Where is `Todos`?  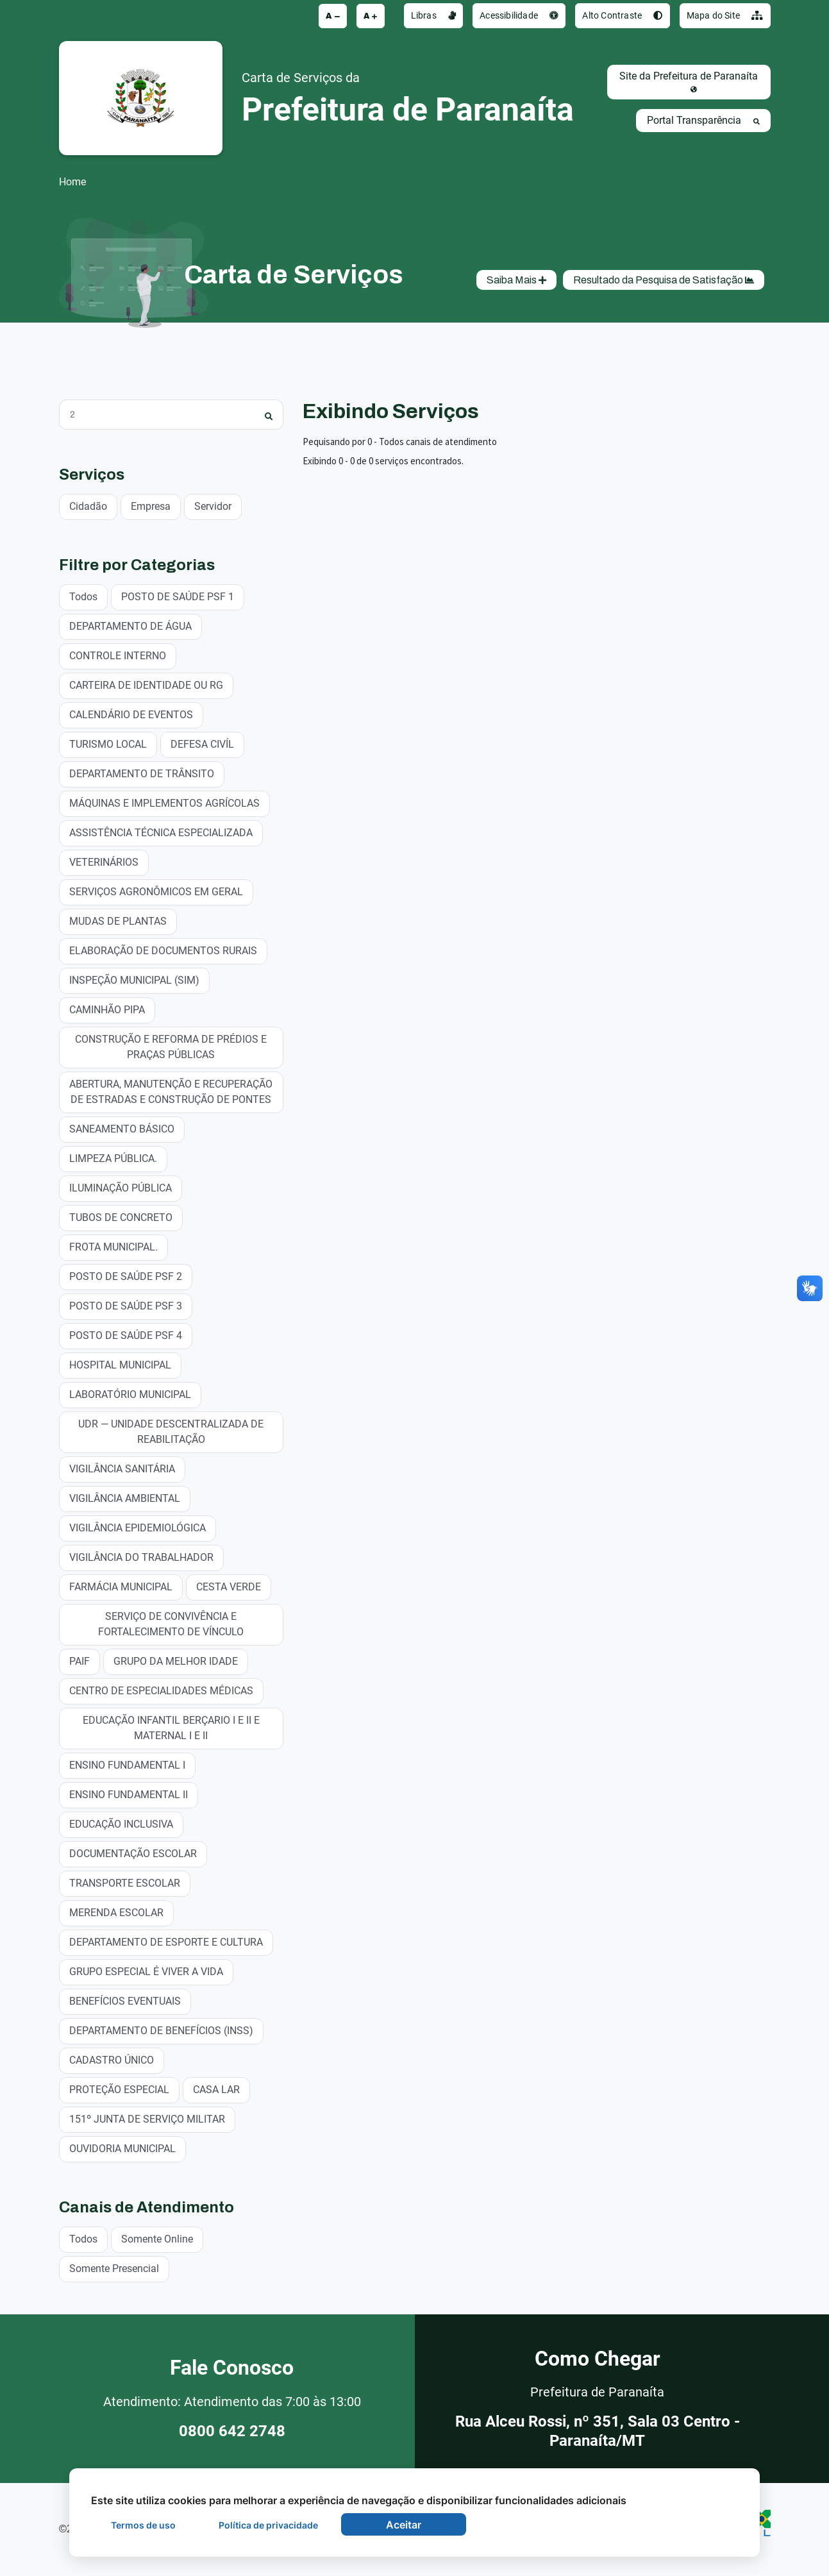
Todos is located at coordinates (83, 596).